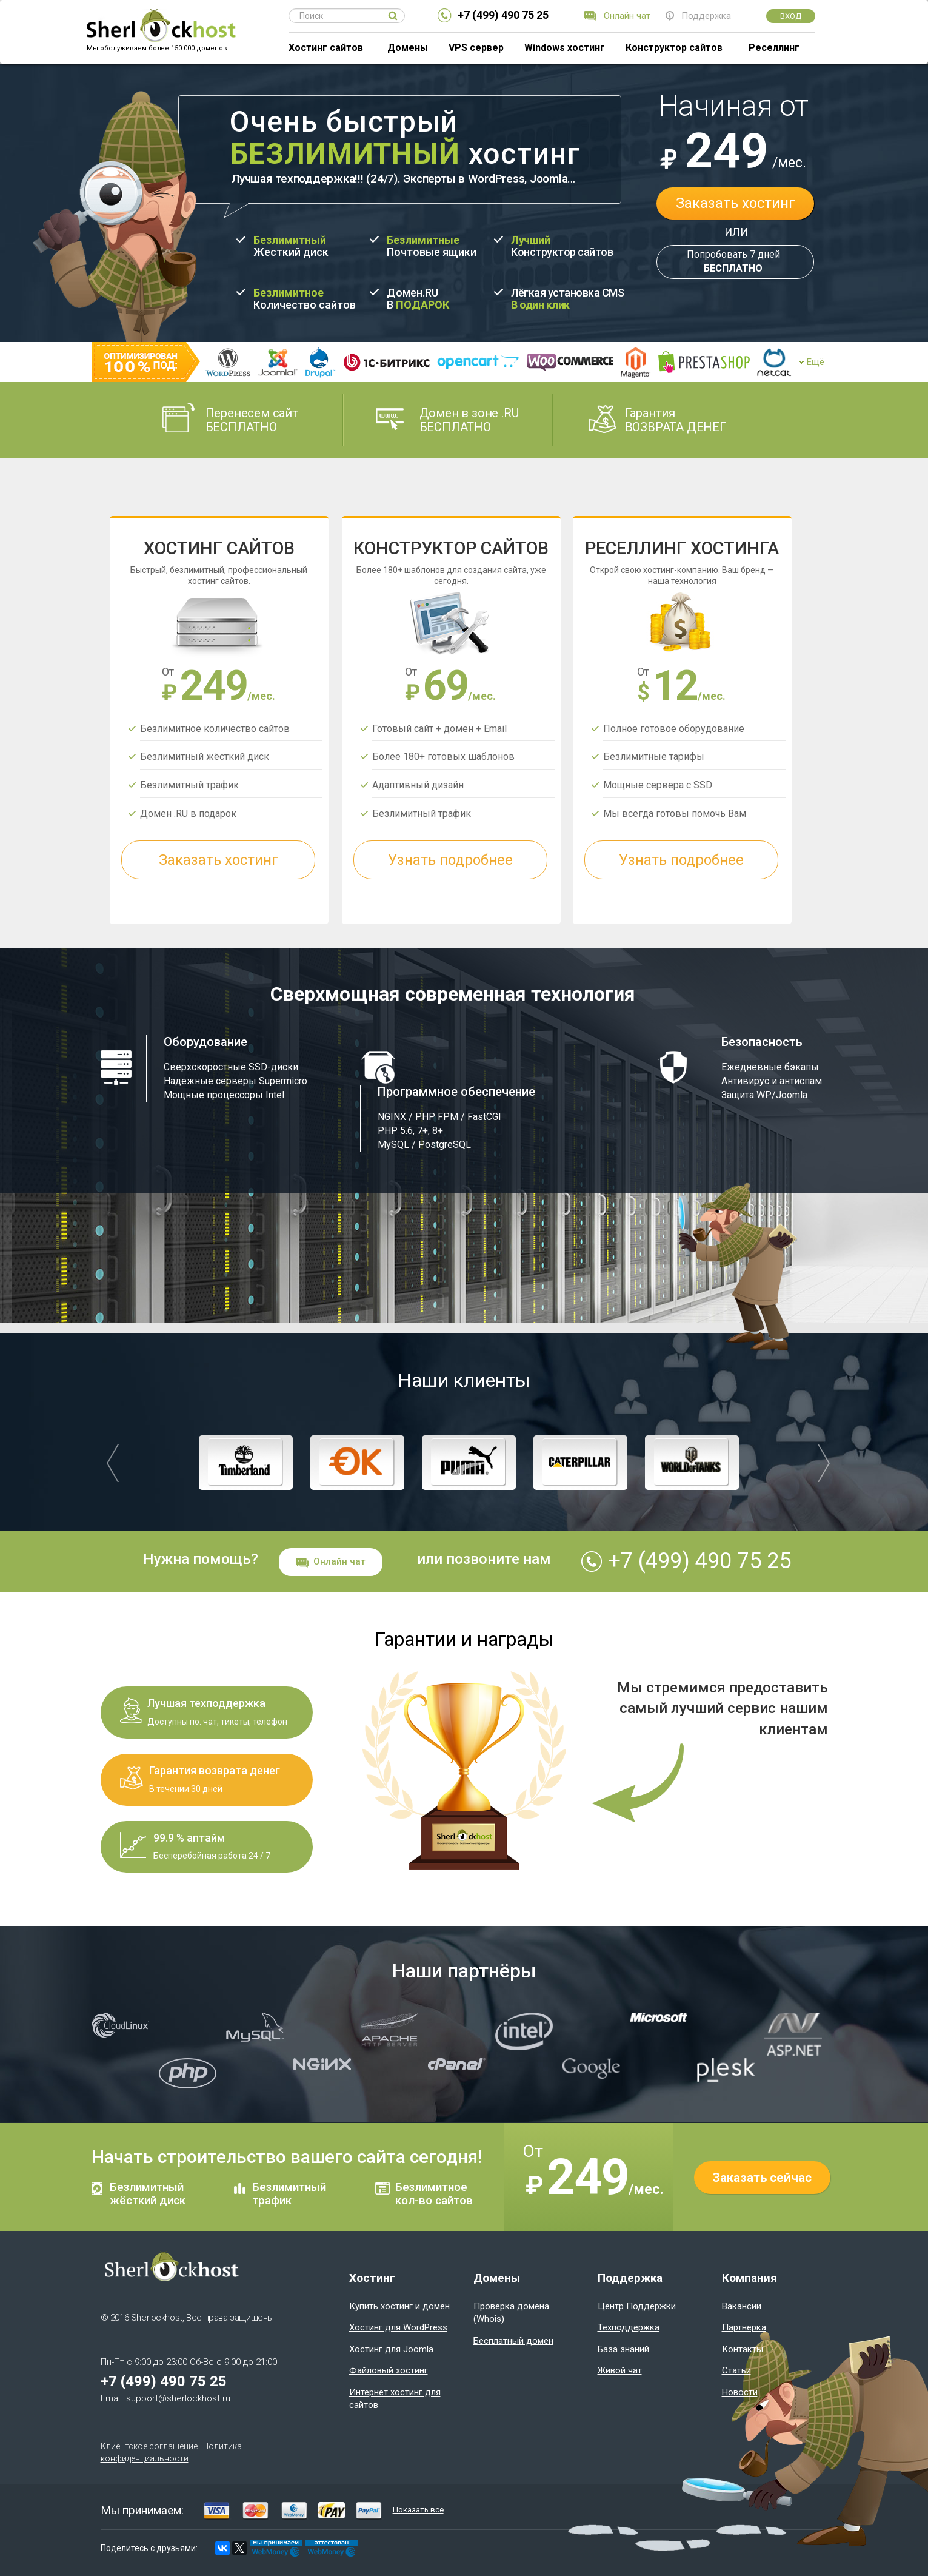 This screenshot has height=2576, width=928. I want to click on Файловый хостинг, so click(388, 2370).